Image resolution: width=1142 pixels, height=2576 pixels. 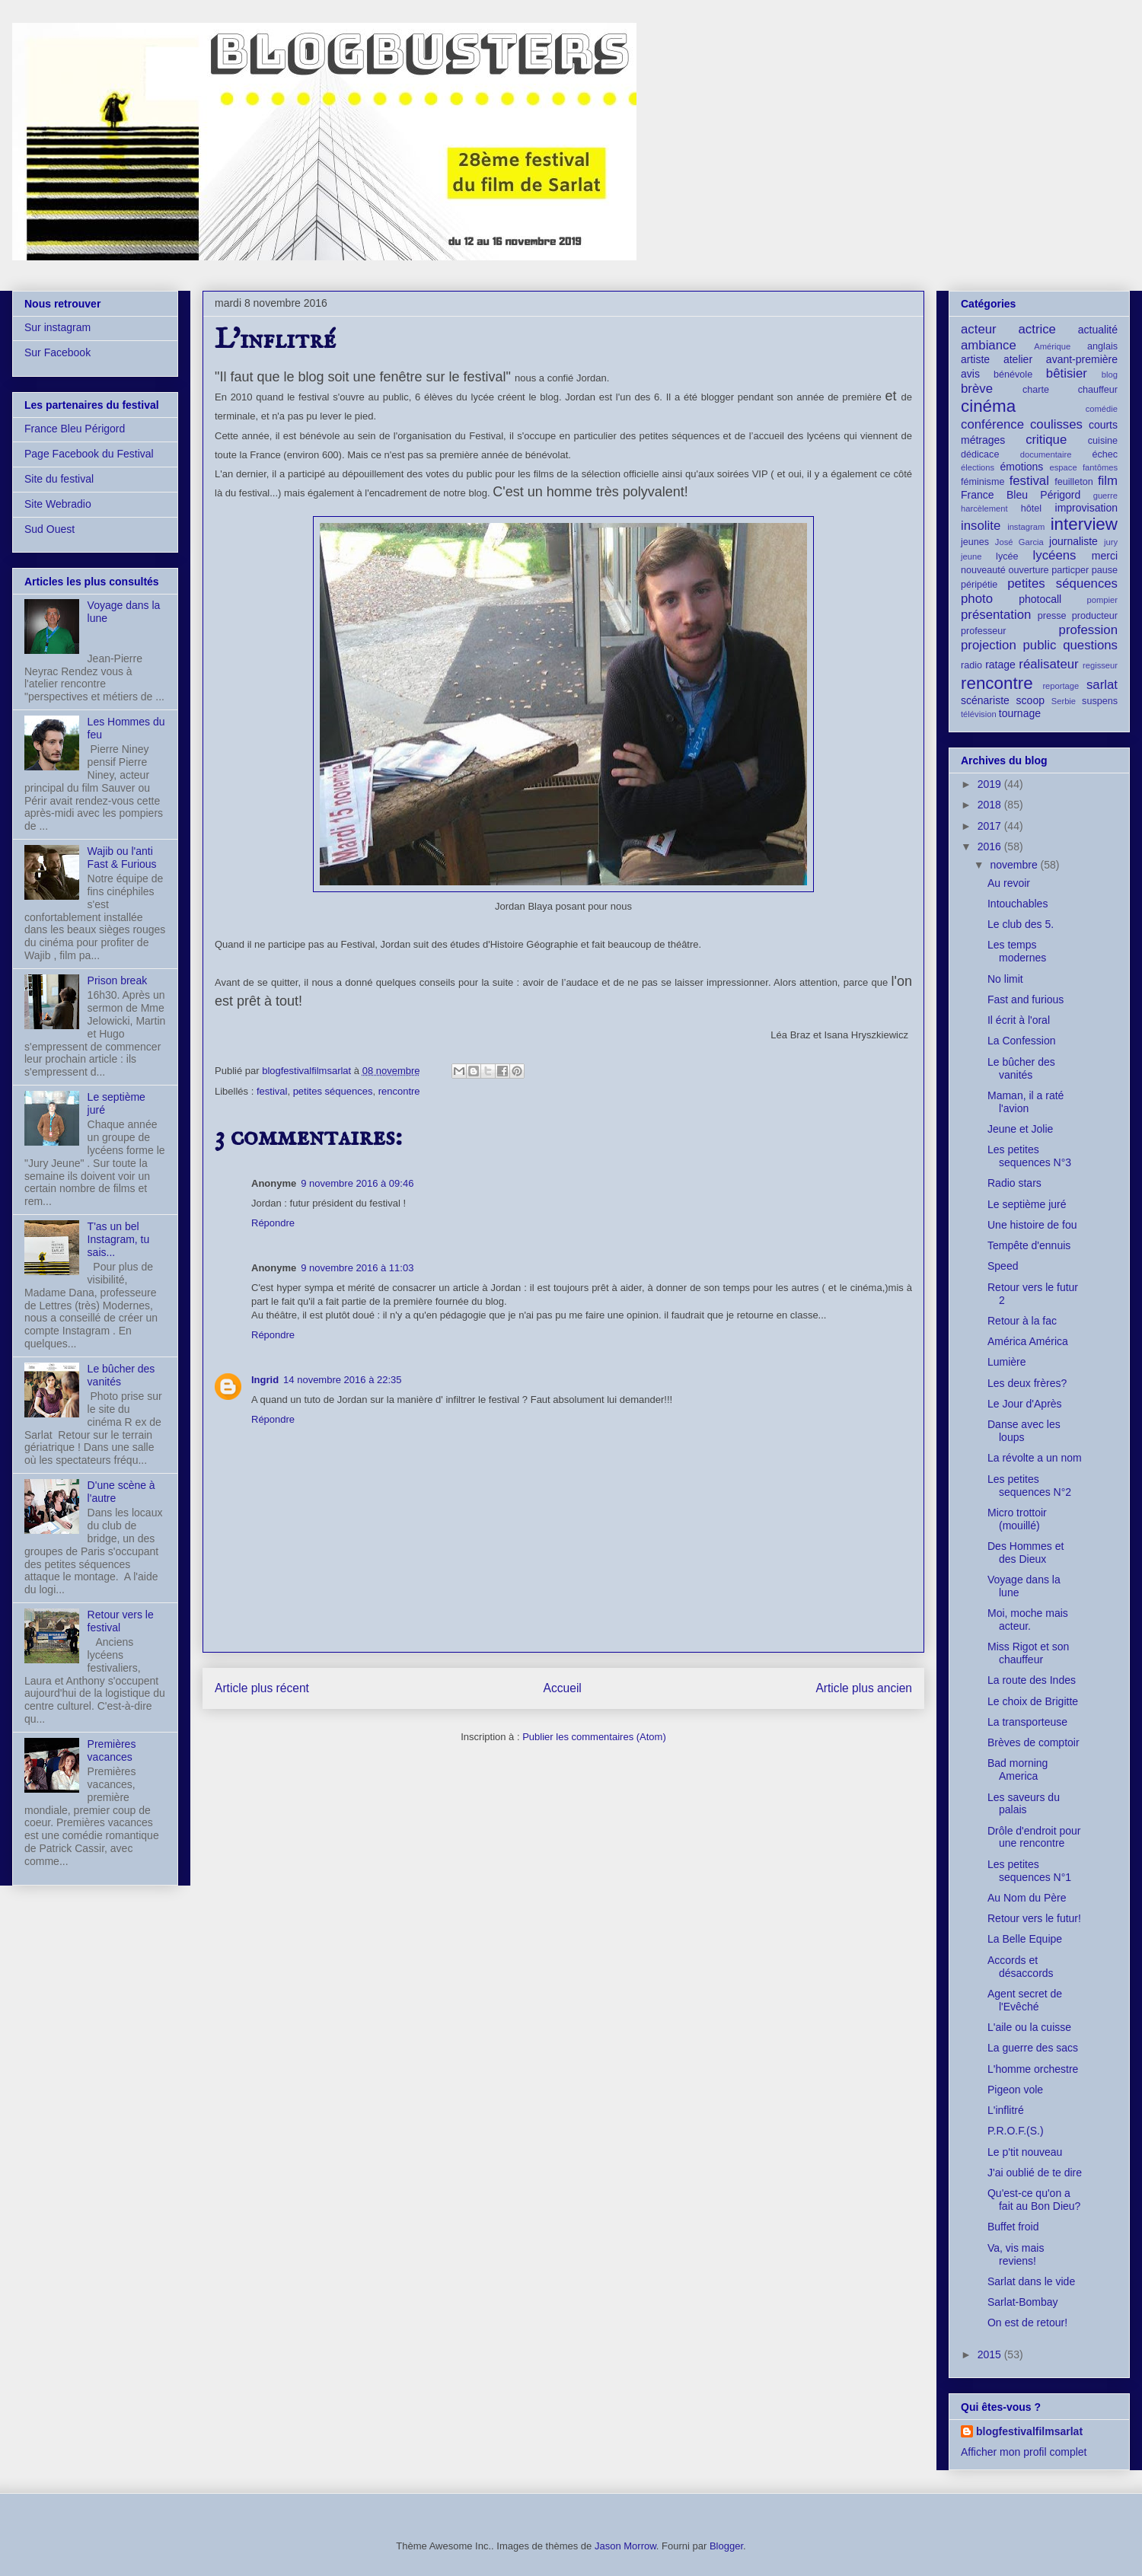 What do you see at coordinates (1016, 951) in the screenshot?
I see `Les temps modernes` at bounding box center [1016, 951].